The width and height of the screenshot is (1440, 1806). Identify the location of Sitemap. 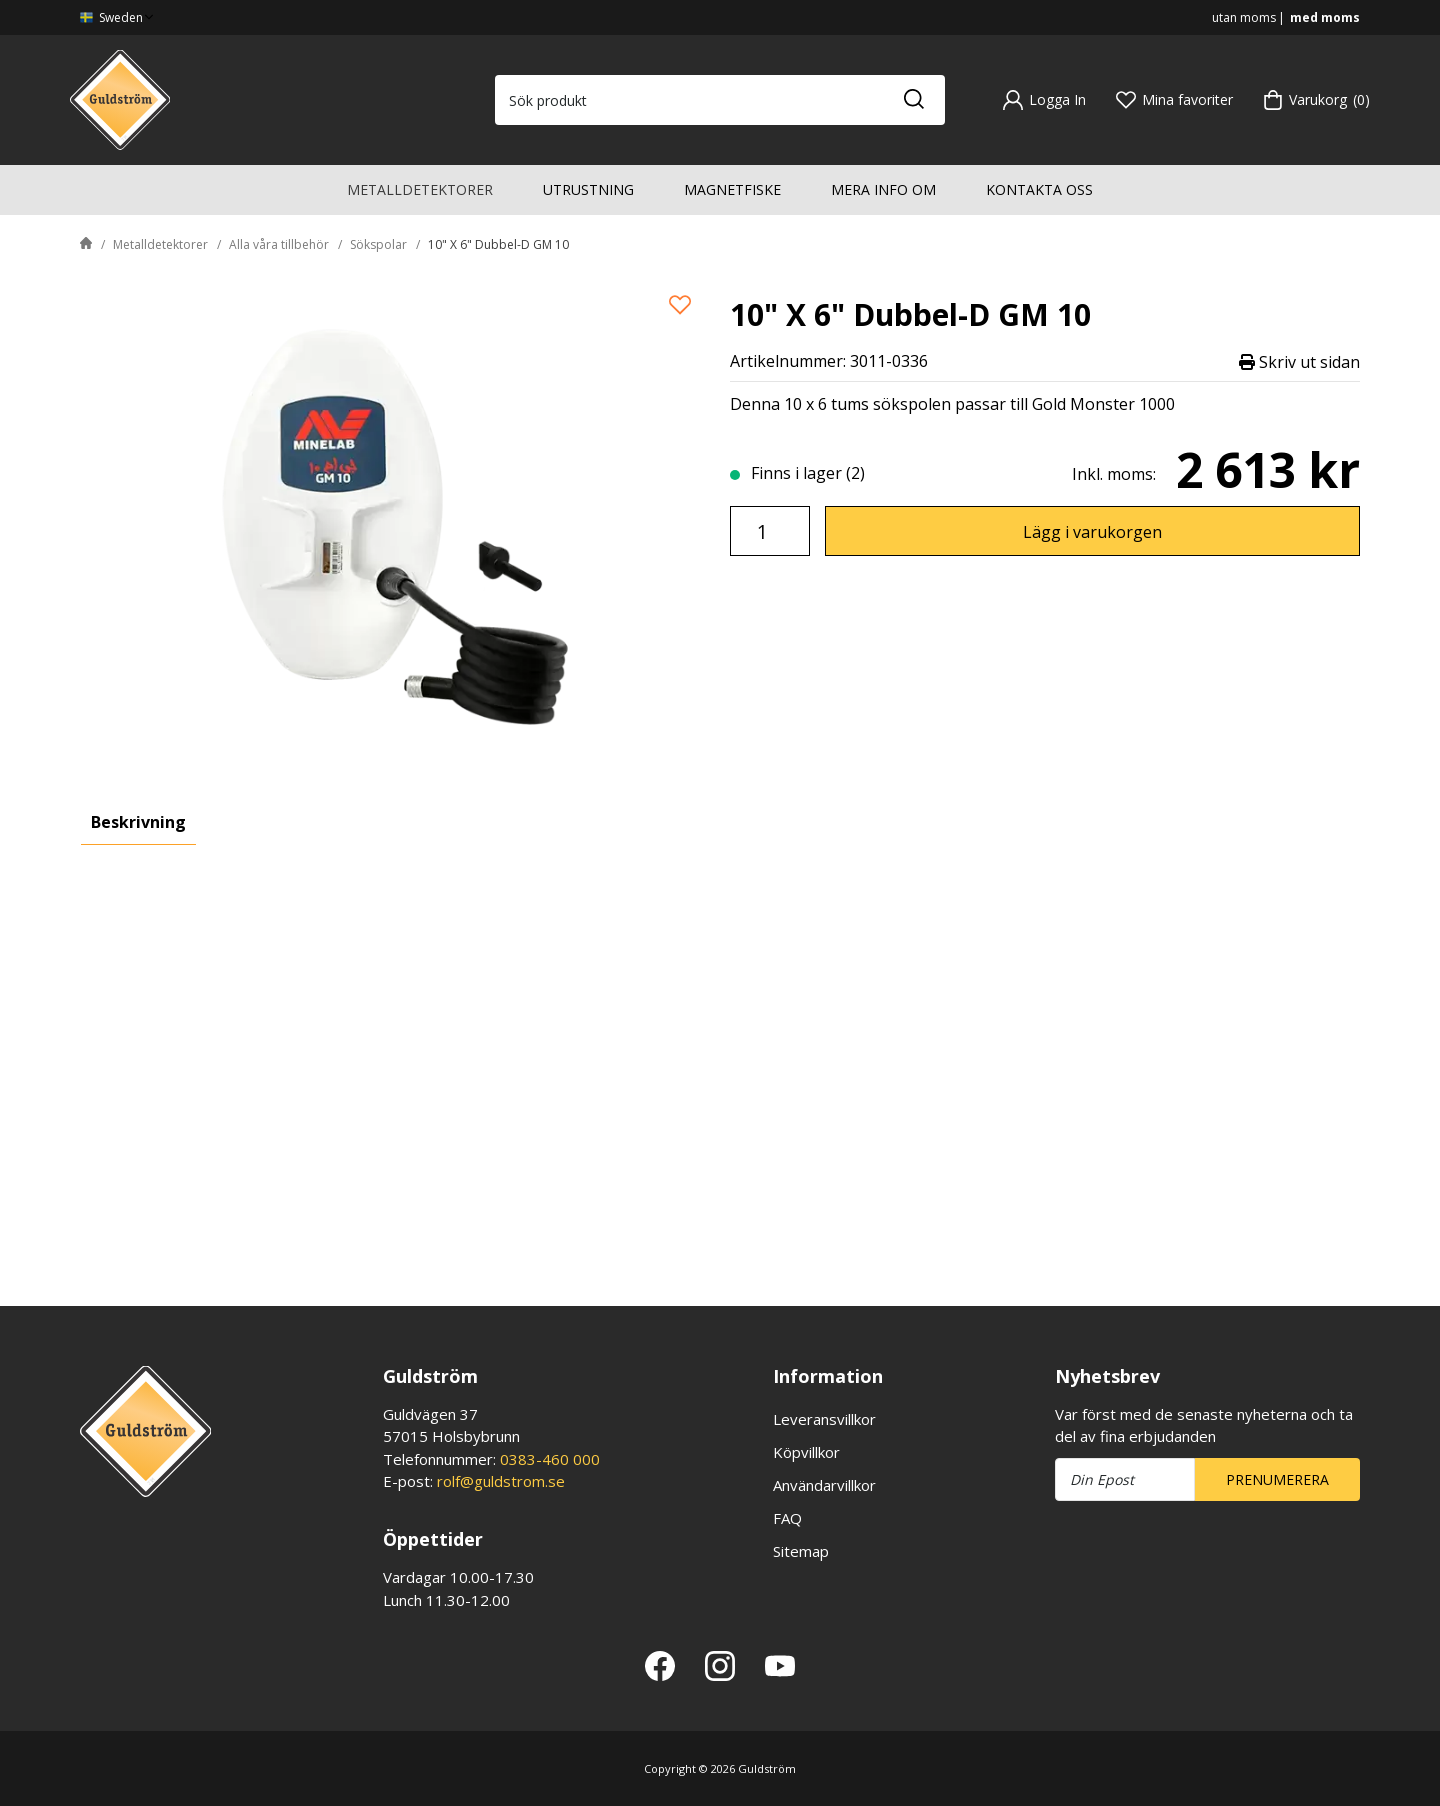
(801, 1551).